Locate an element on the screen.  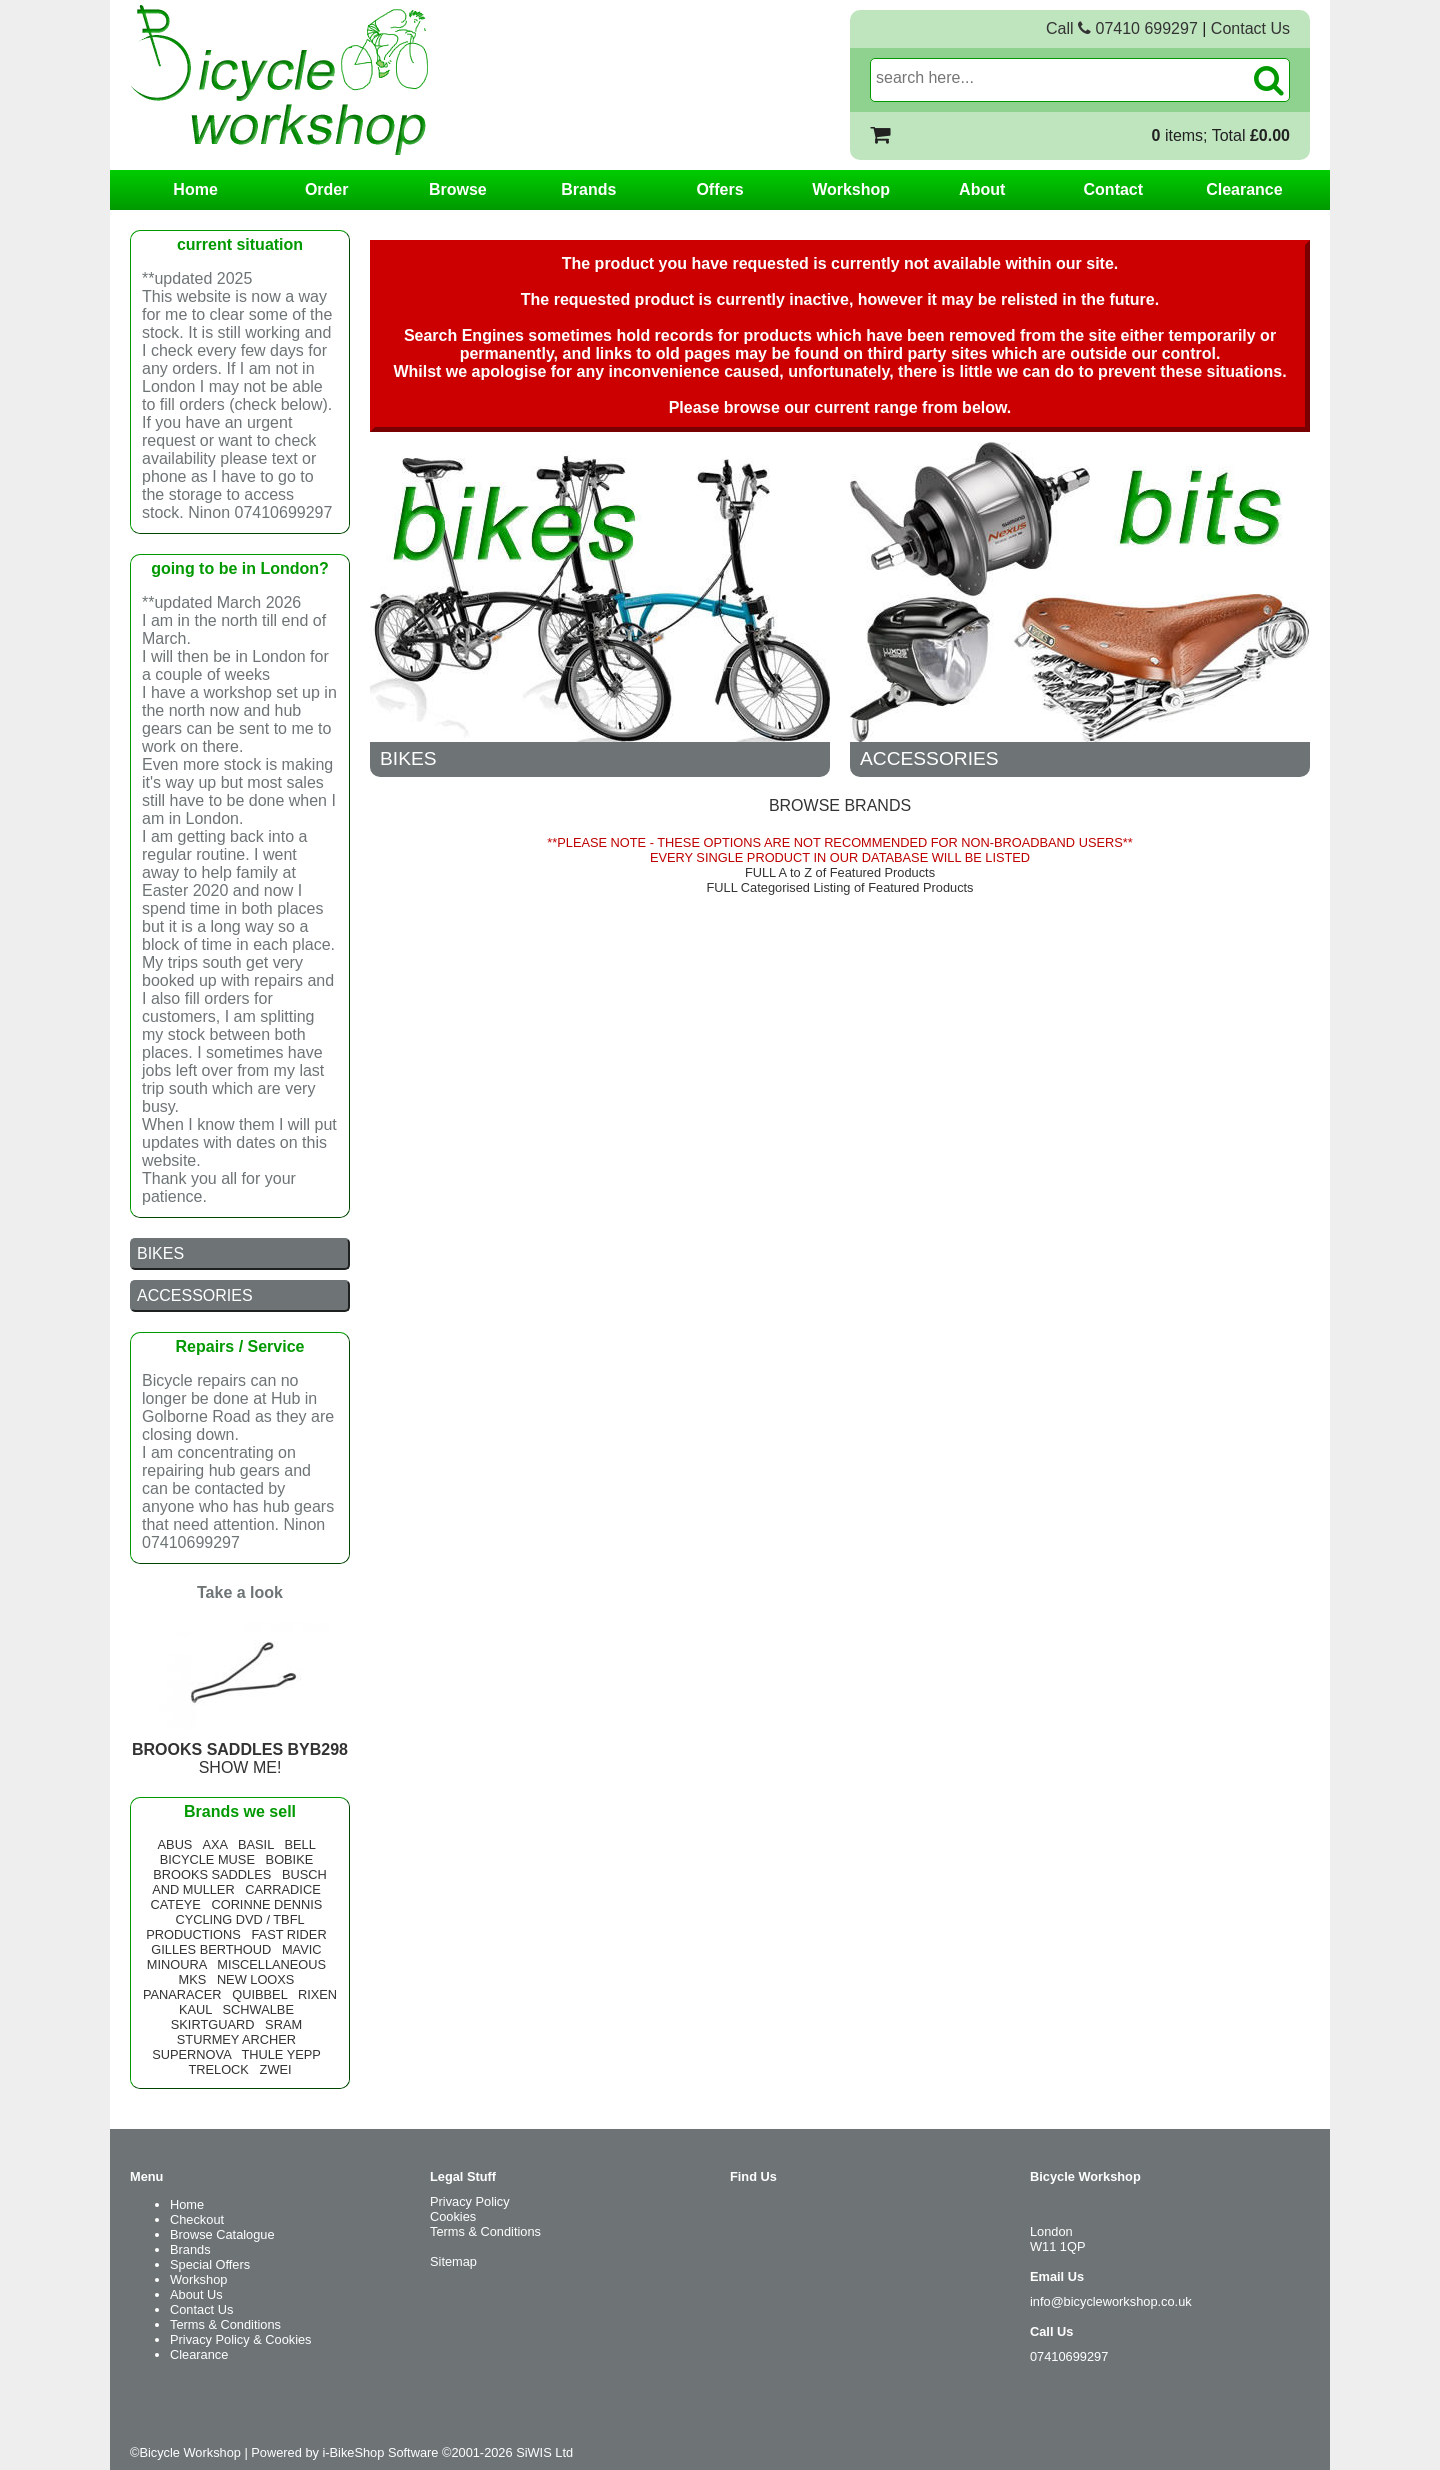
07410699297 is located at coordinates (1069, 2356).